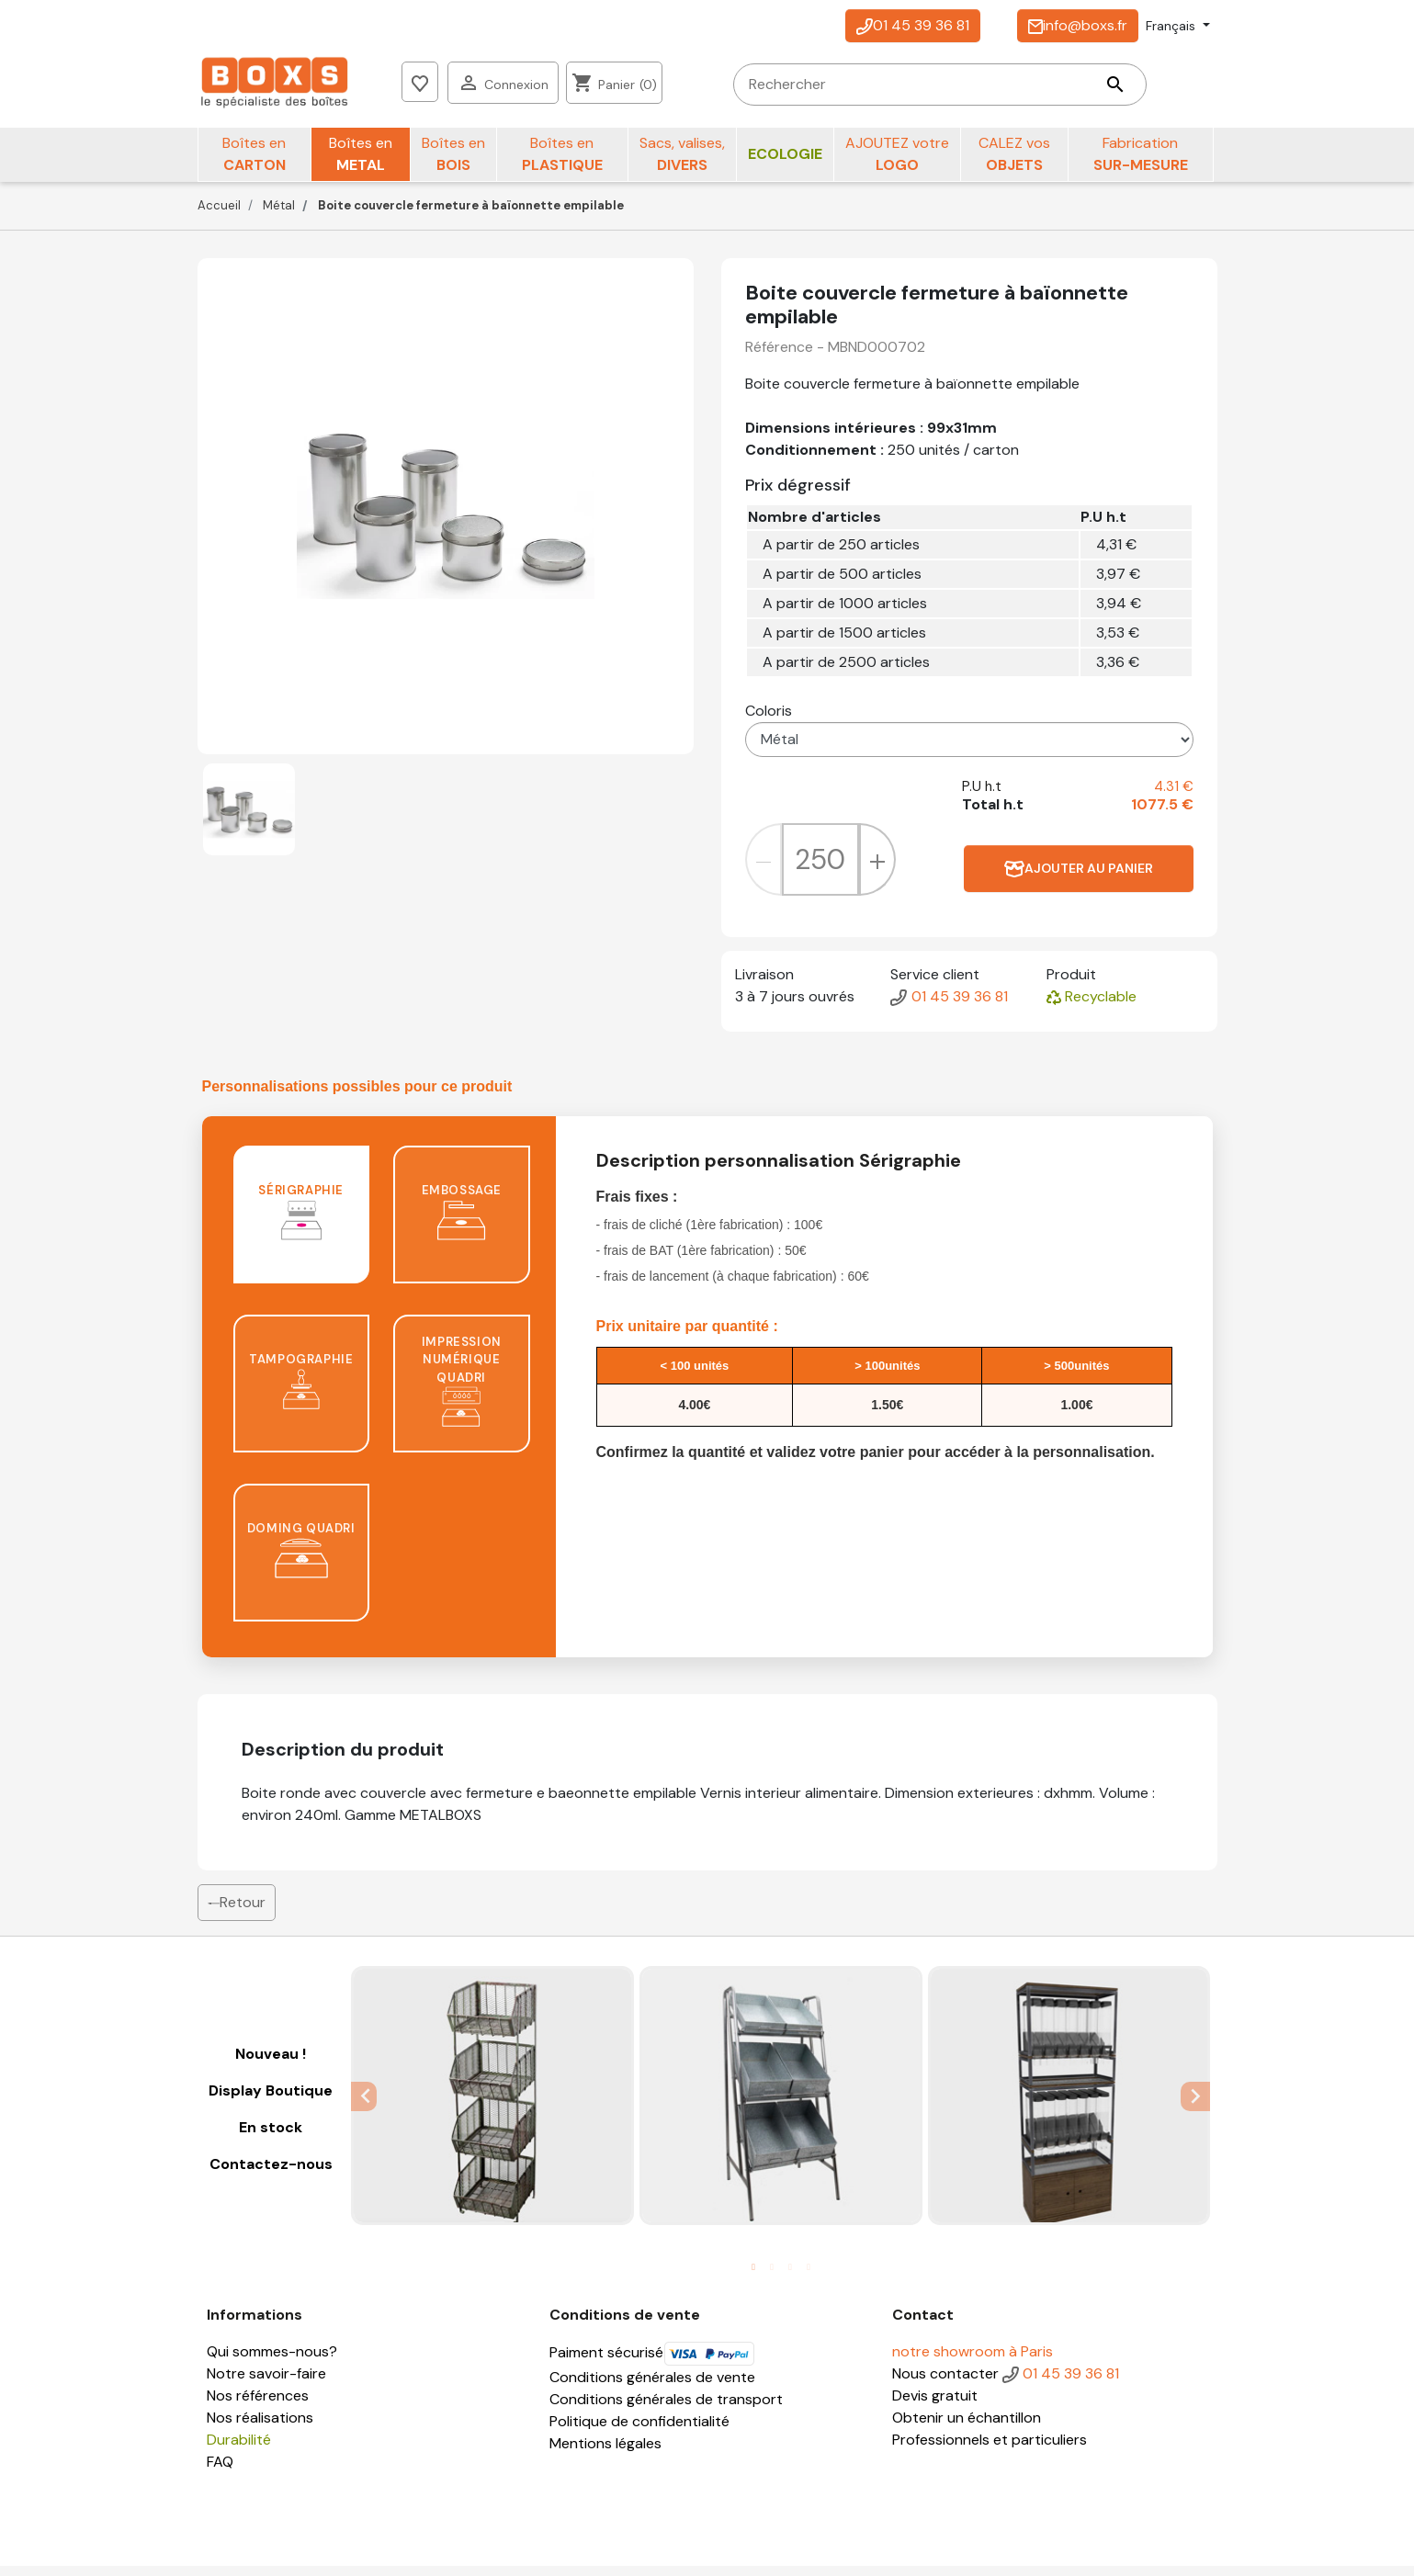  What do you see at coordinates (605, 2453) in the screenshot?
I see `Mentions légales` at bounding box center [605, 2453].